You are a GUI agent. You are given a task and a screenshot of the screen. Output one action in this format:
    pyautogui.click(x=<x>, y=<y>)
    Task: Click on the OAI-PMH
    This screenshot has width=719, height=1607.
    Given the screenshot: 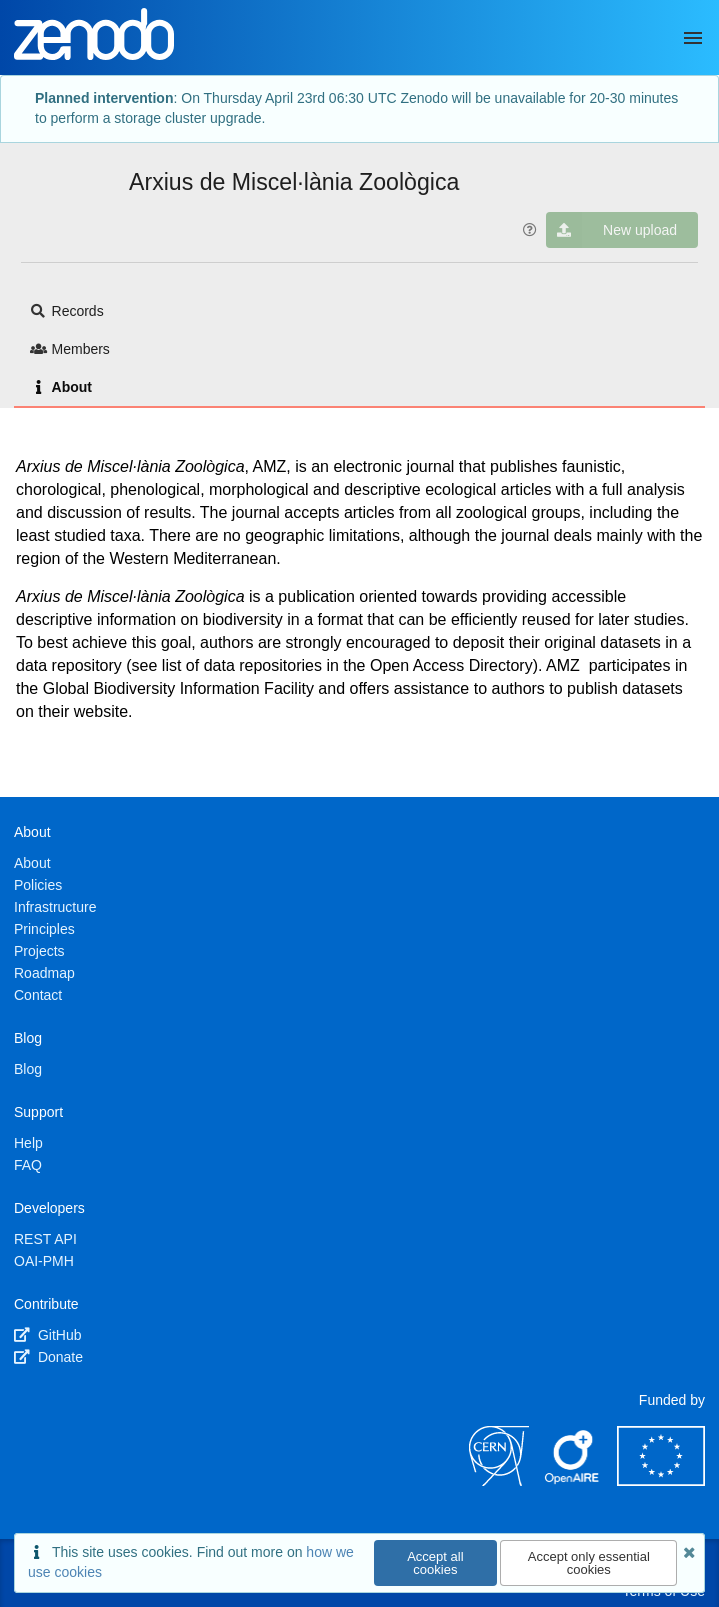 What is the action you would take?
    pyautogui.click(x=44, y=1261)
    